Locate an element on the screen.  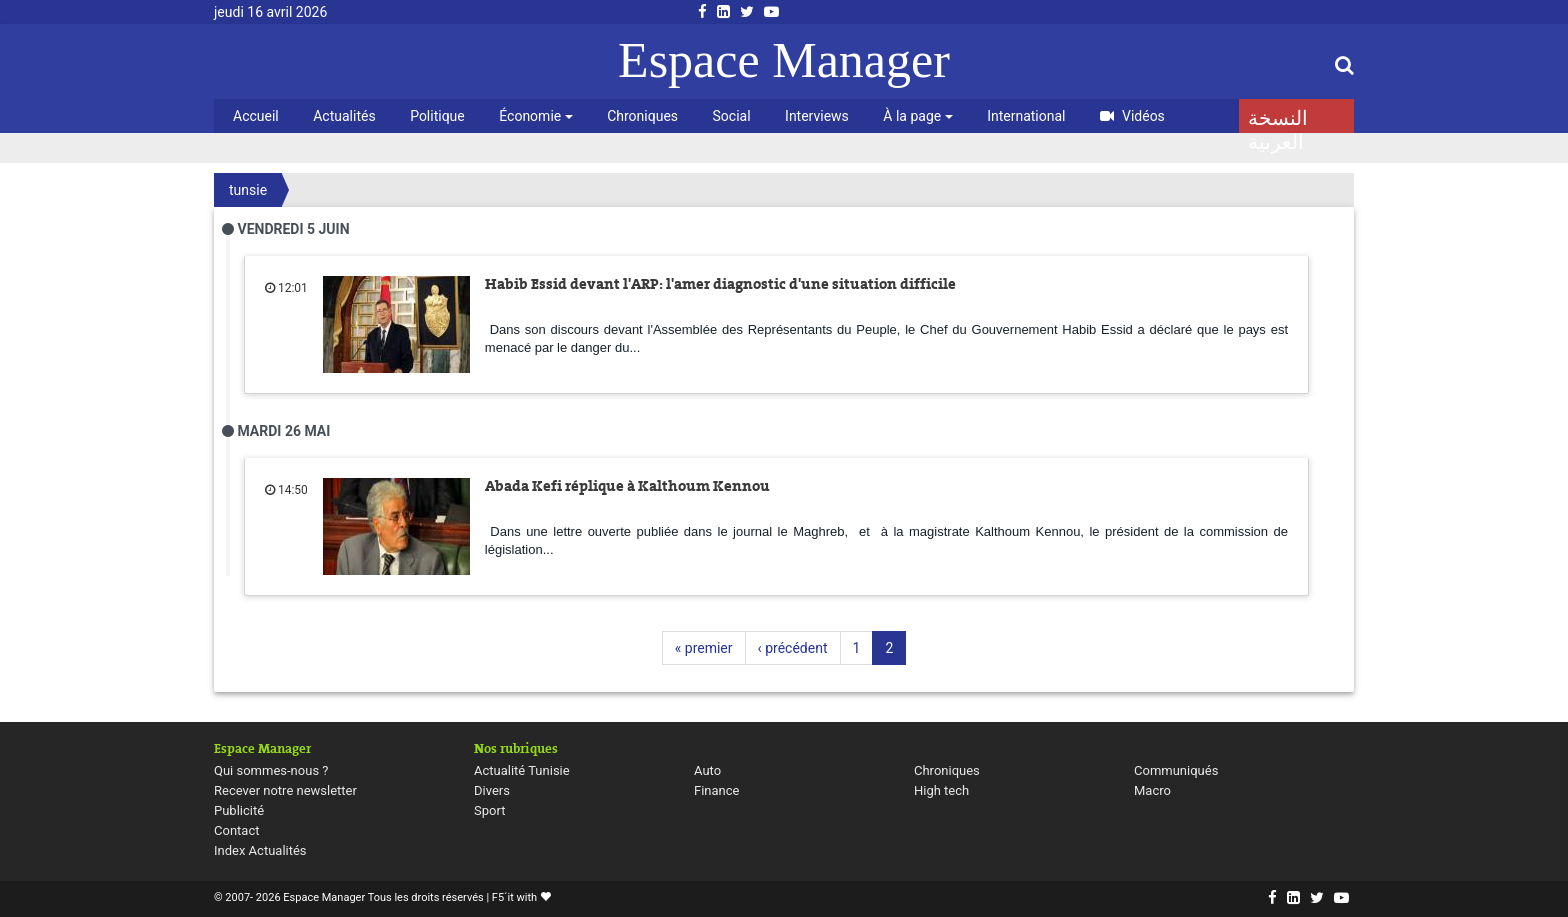
Accueil is located at coordinates (256, 116).